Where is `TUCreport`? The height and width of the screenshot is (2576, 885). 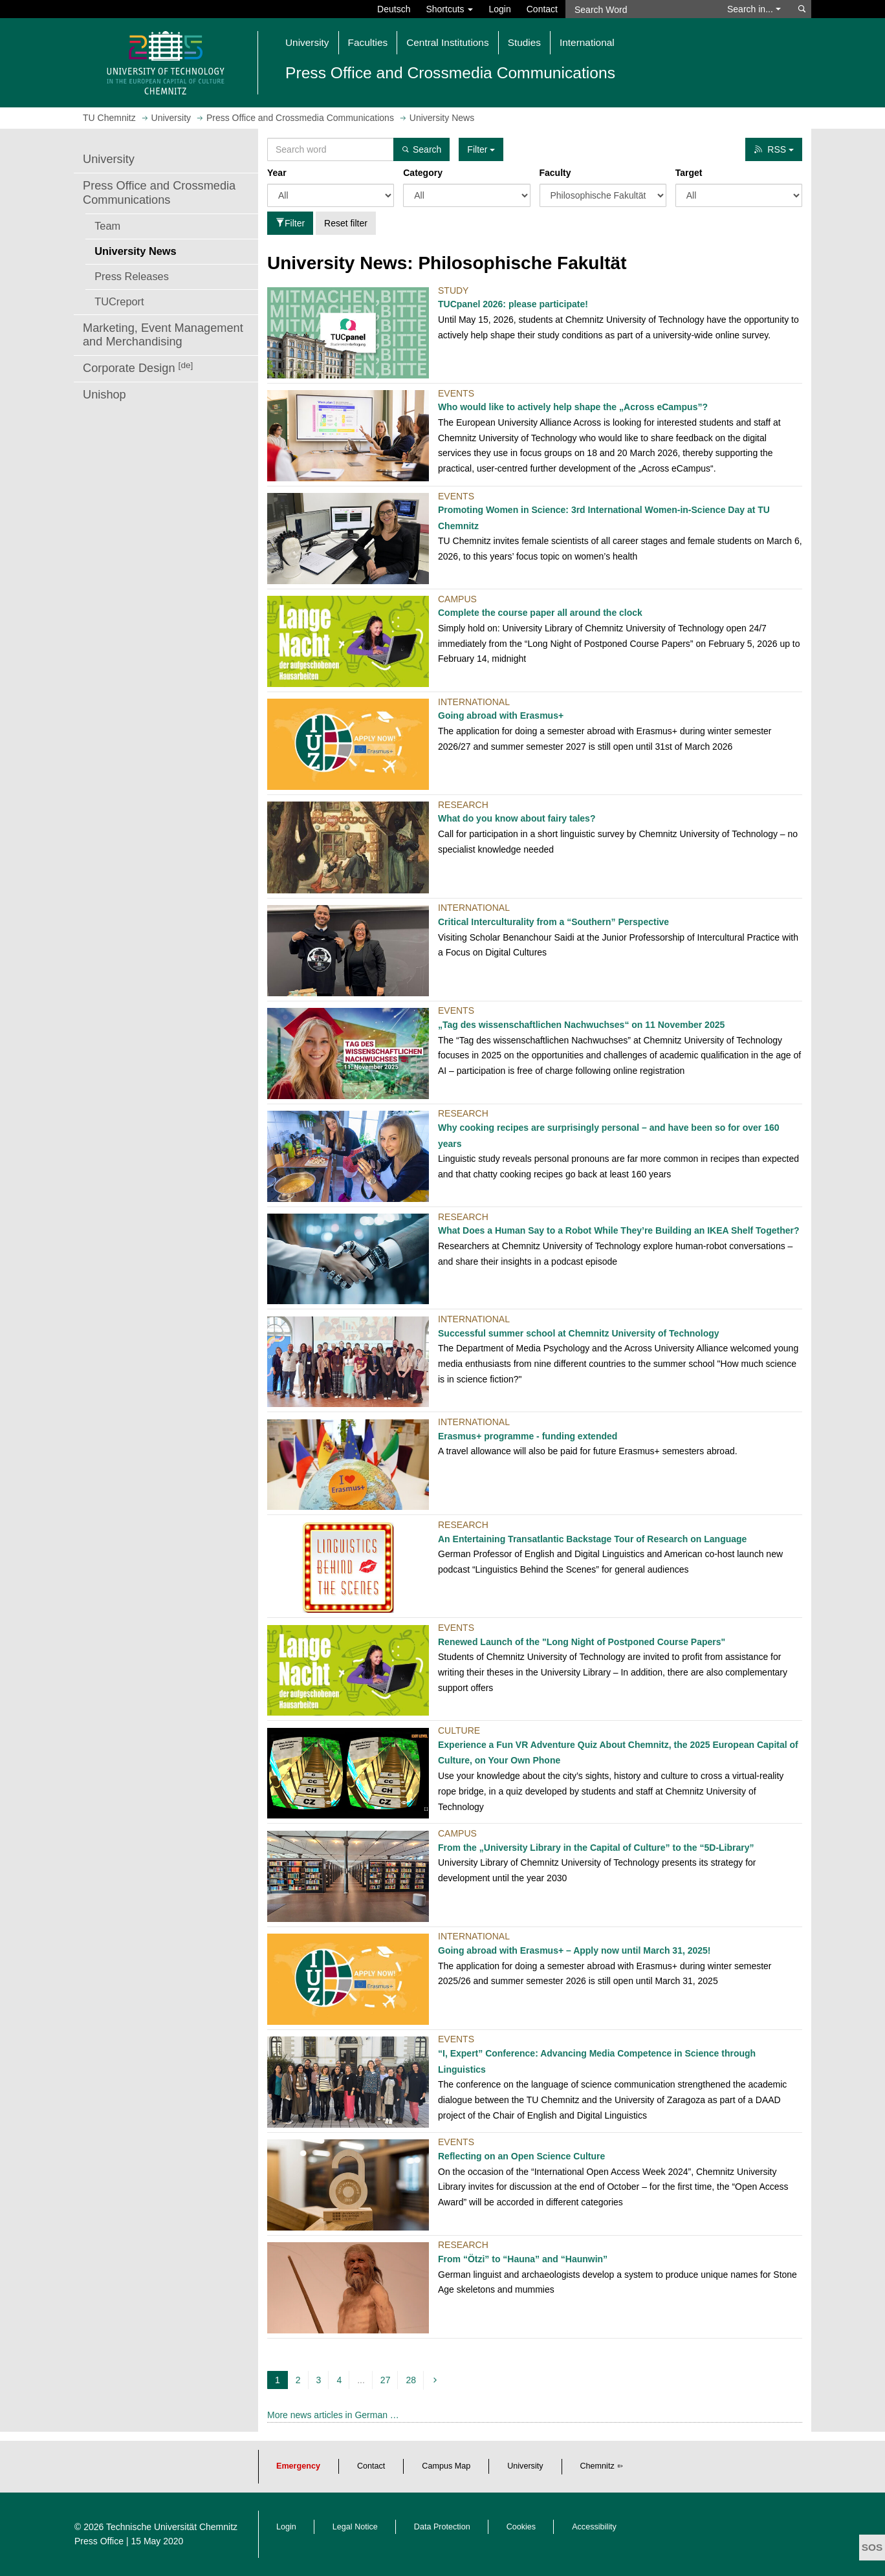 TUCreport is located at coordinates (119, 301).